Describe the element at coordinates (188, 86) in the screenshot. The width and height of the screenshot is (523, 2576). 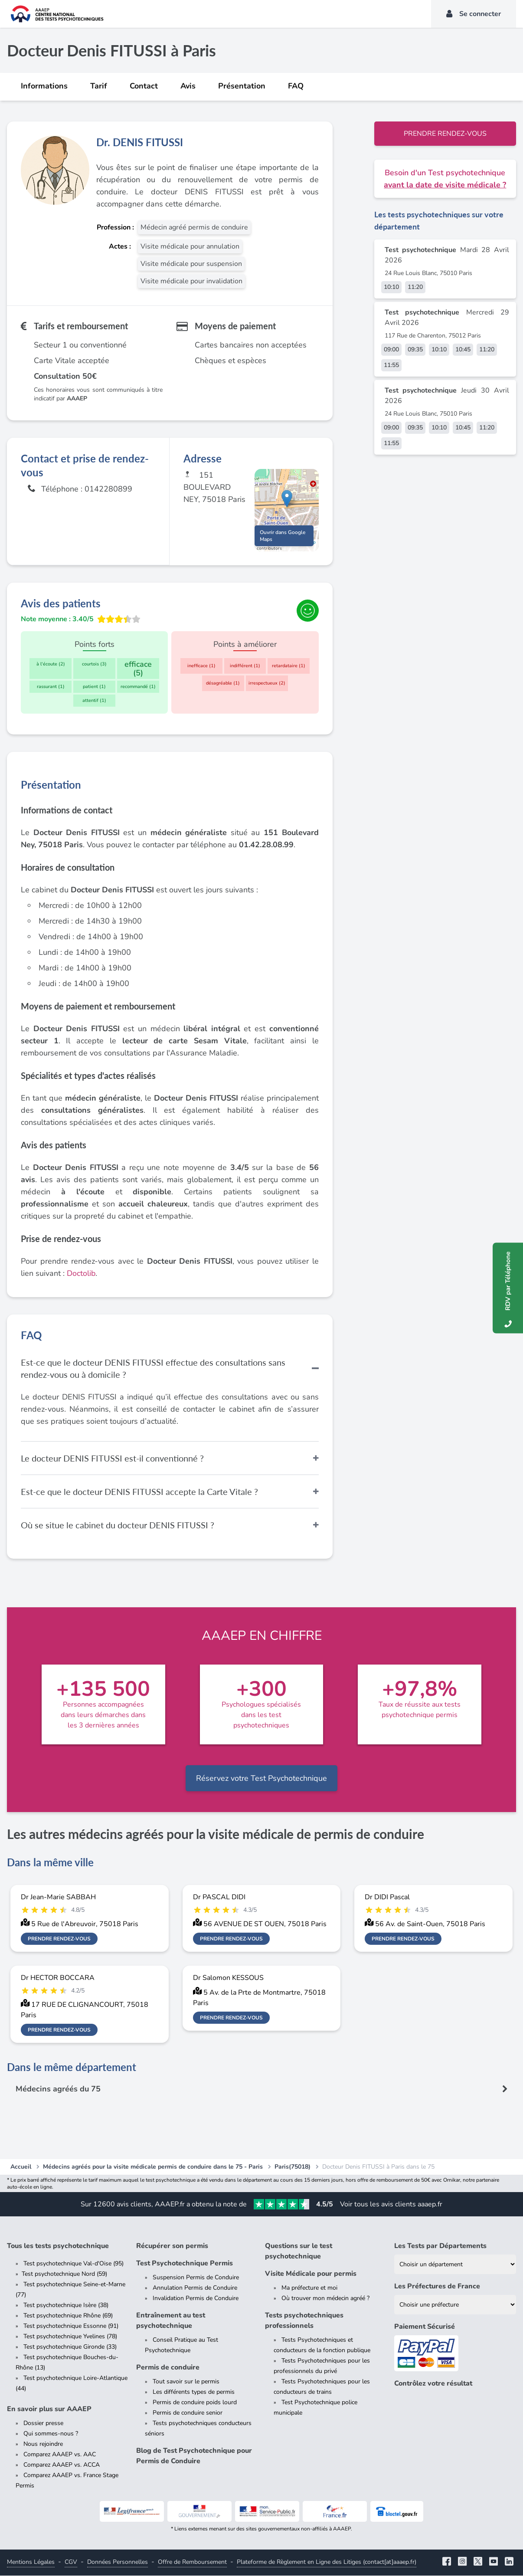
I see `Avis` at that location.